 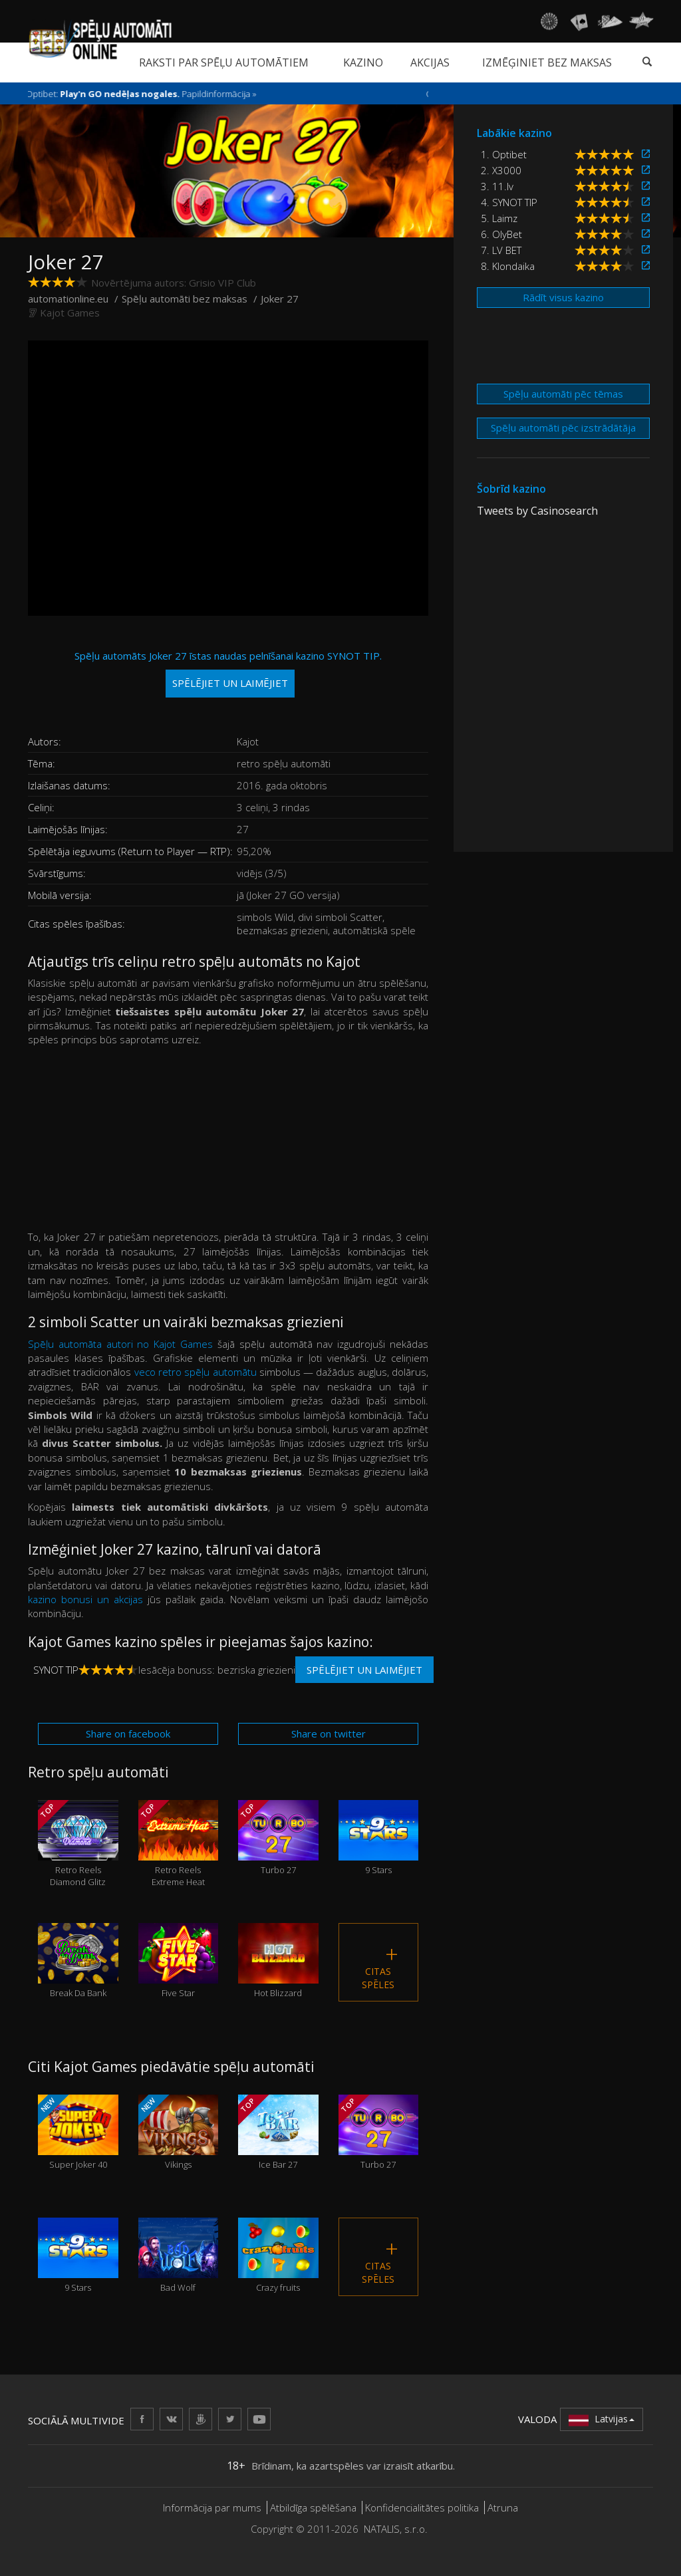 What do you see at coordinates (499, 218) in the screenshot?
I see `5. Laimz` at bounding box center [499, 218].